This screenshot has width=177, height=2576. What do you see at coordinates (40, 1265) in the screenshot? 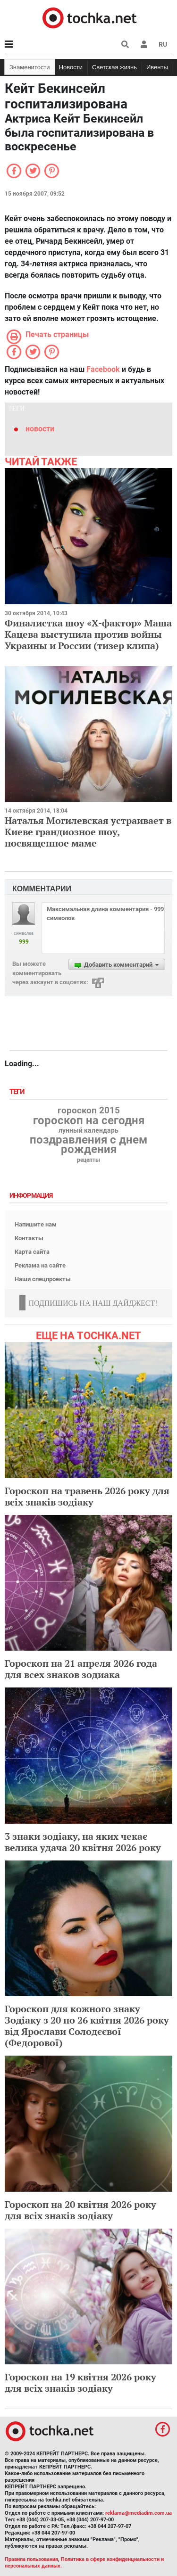
I see `Реклама на сайте` at bounding box center [40, 1265].